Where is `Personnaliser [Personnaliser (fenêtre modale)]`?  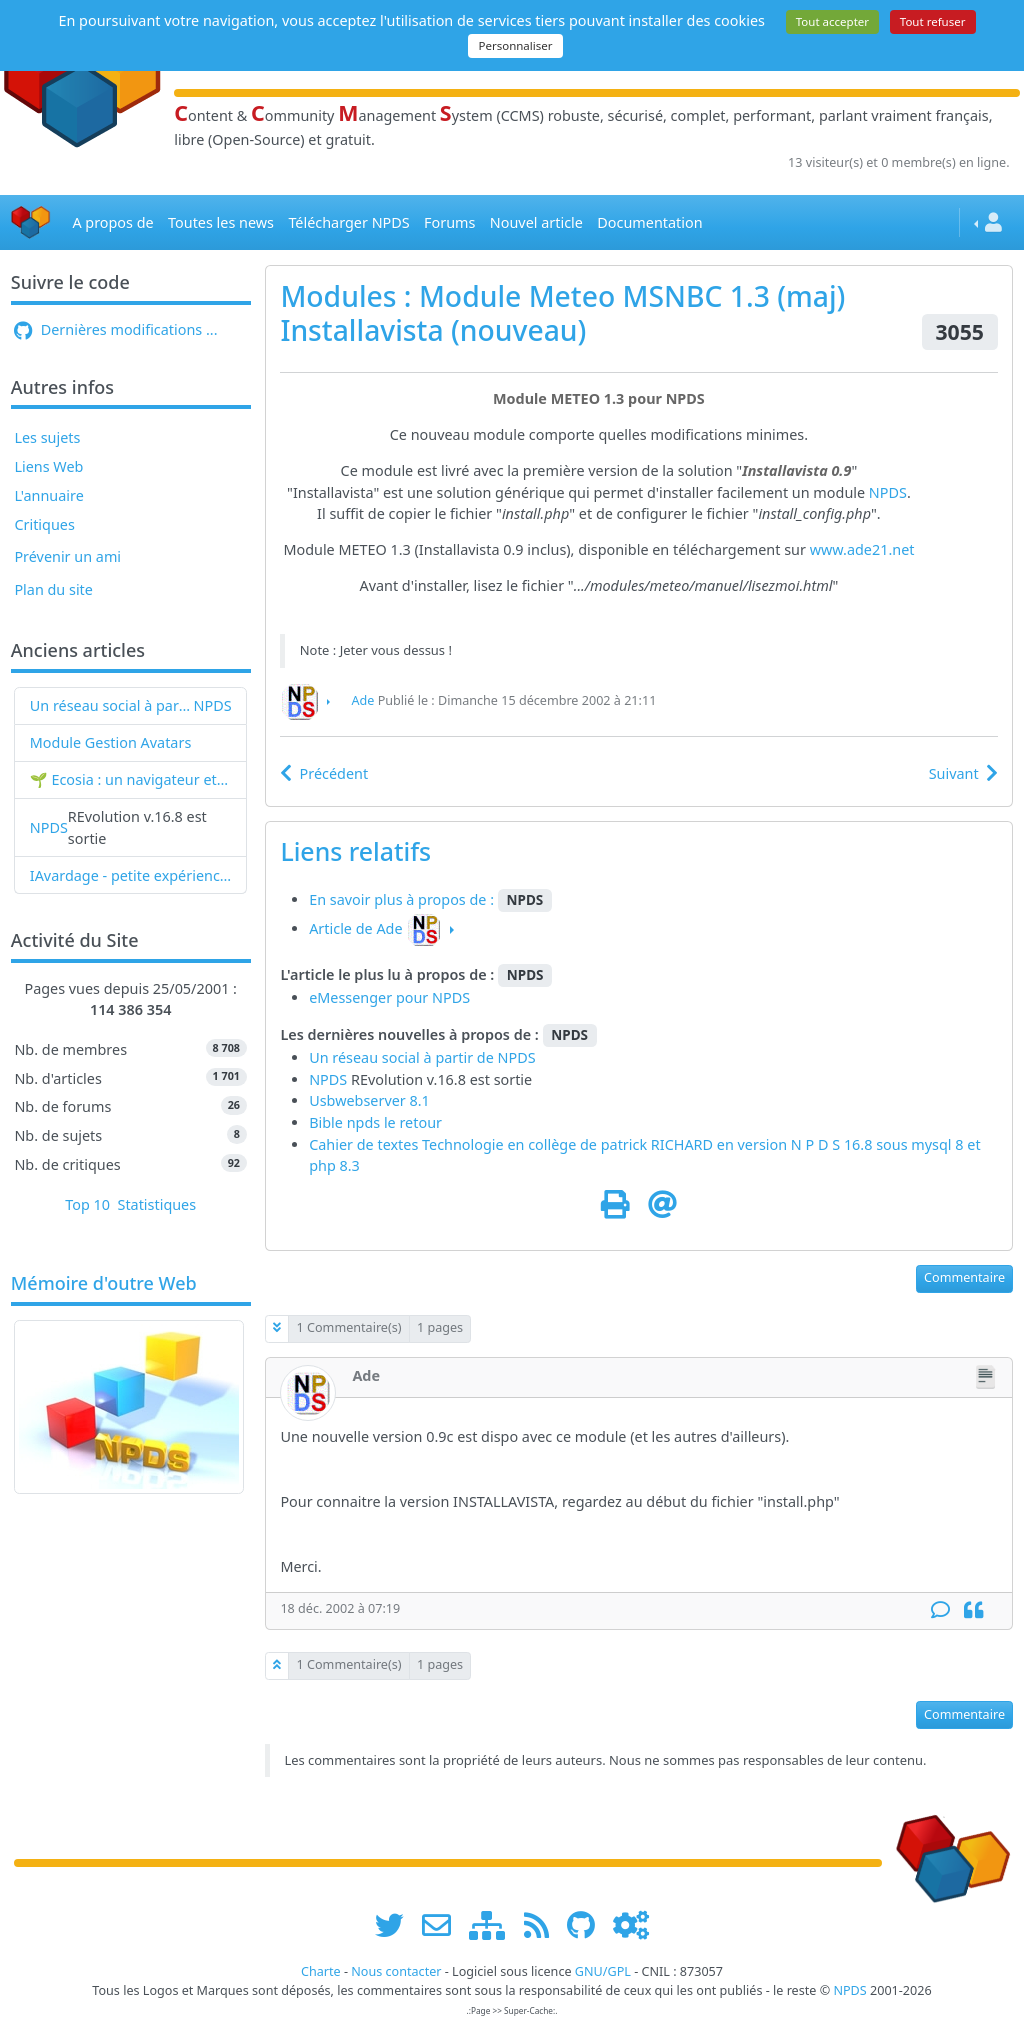 Personnaliser [Personnaliser (fenêtre modale)] is located at coordinates (515, 45).